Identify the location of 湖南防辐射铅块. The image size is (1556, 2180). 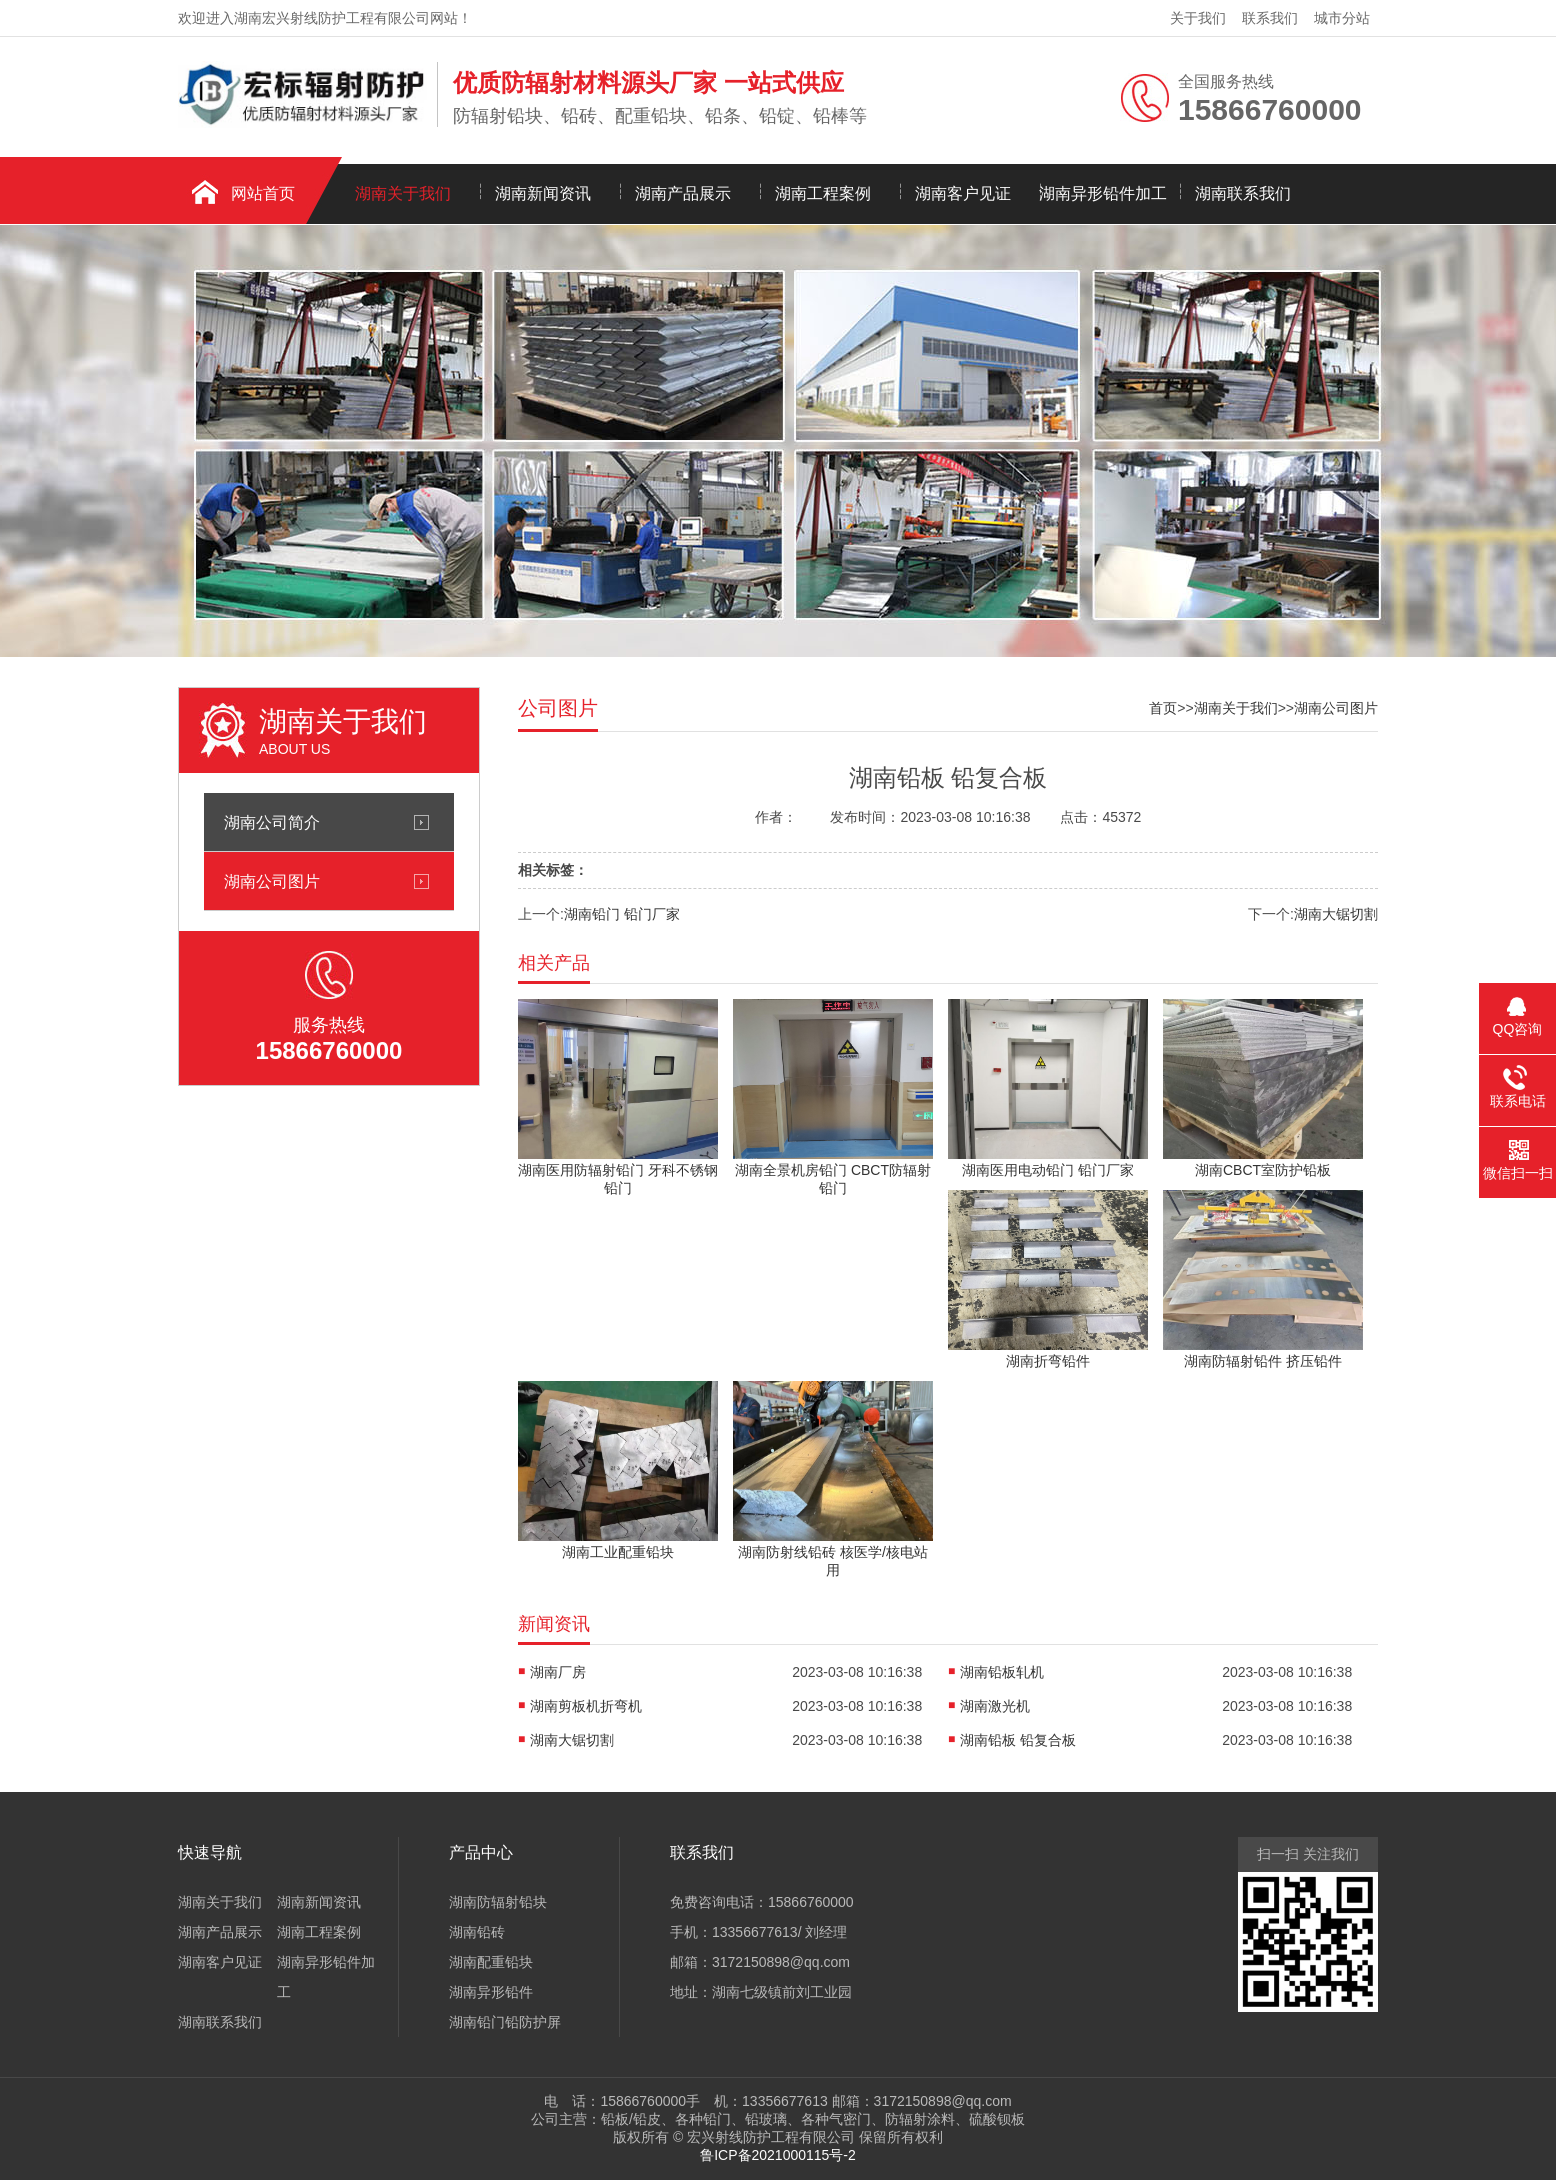
(498, 1902).